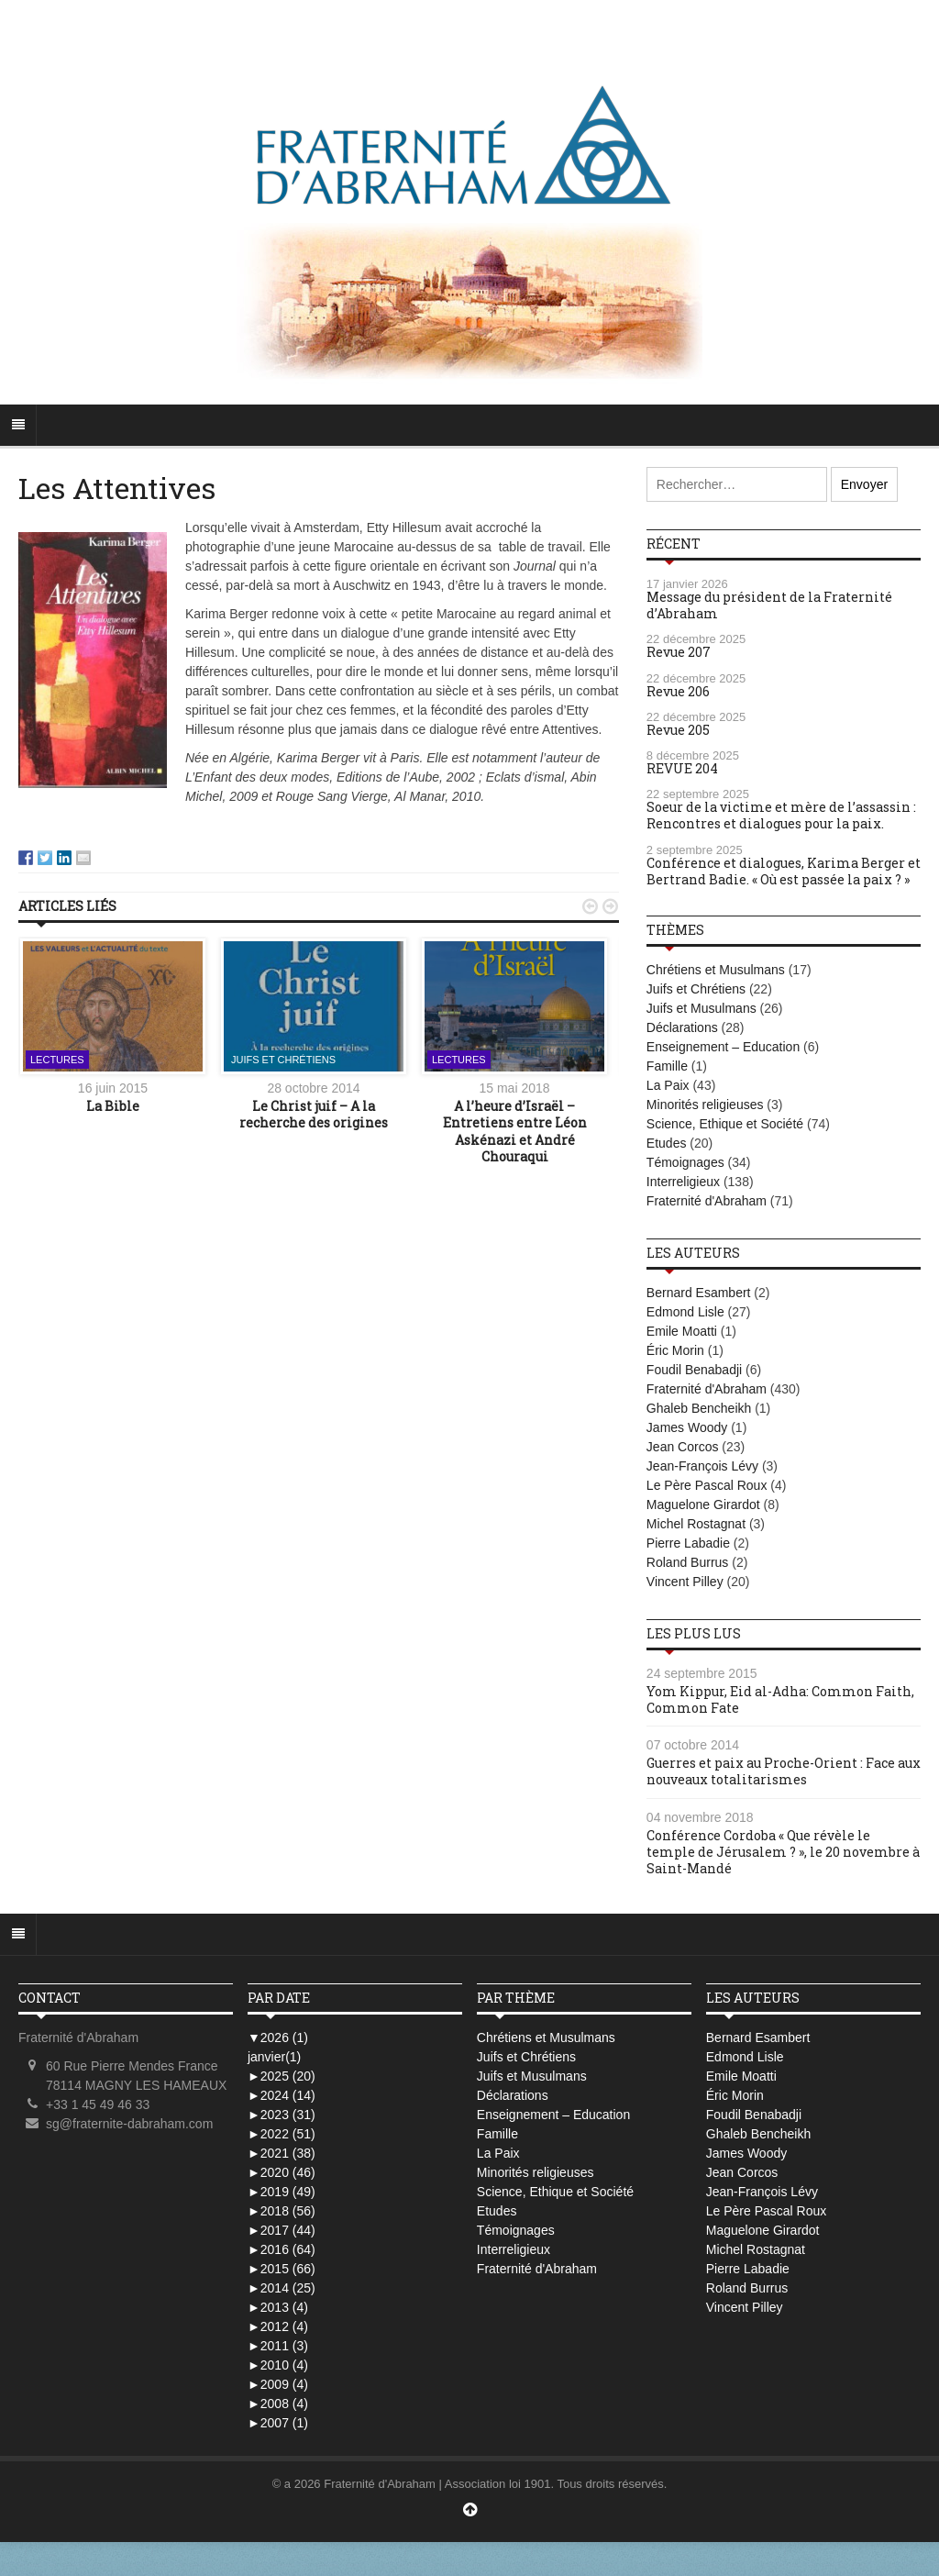 The image size is (939, 2576). What do you see at coordinates (715, 969) in the screenshot?
I see `Chrétiens et Musulmans` at bounding box center [715, 969].